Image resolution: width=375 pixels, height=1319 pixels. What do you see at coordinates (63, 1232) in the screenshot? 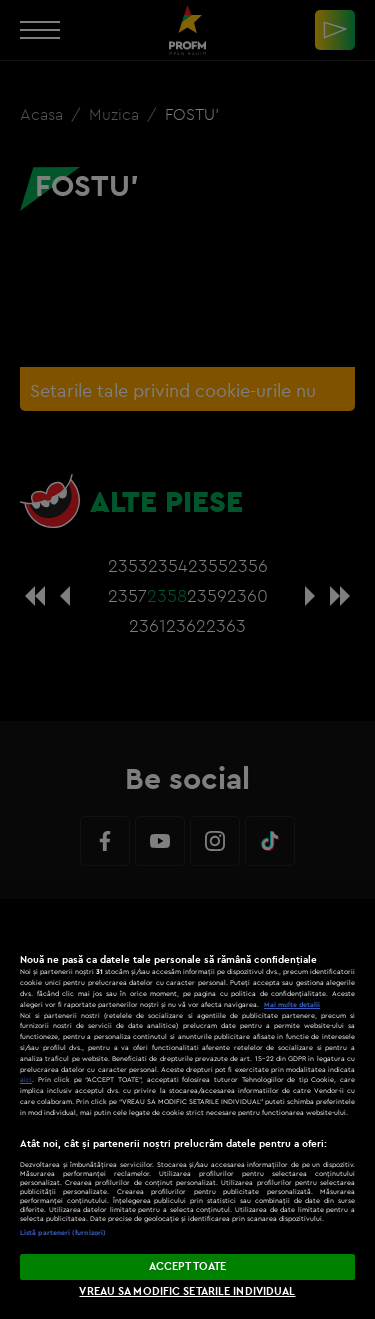
I see `Listă parteneri (furnizori)` at bounding box center [63, 1232].